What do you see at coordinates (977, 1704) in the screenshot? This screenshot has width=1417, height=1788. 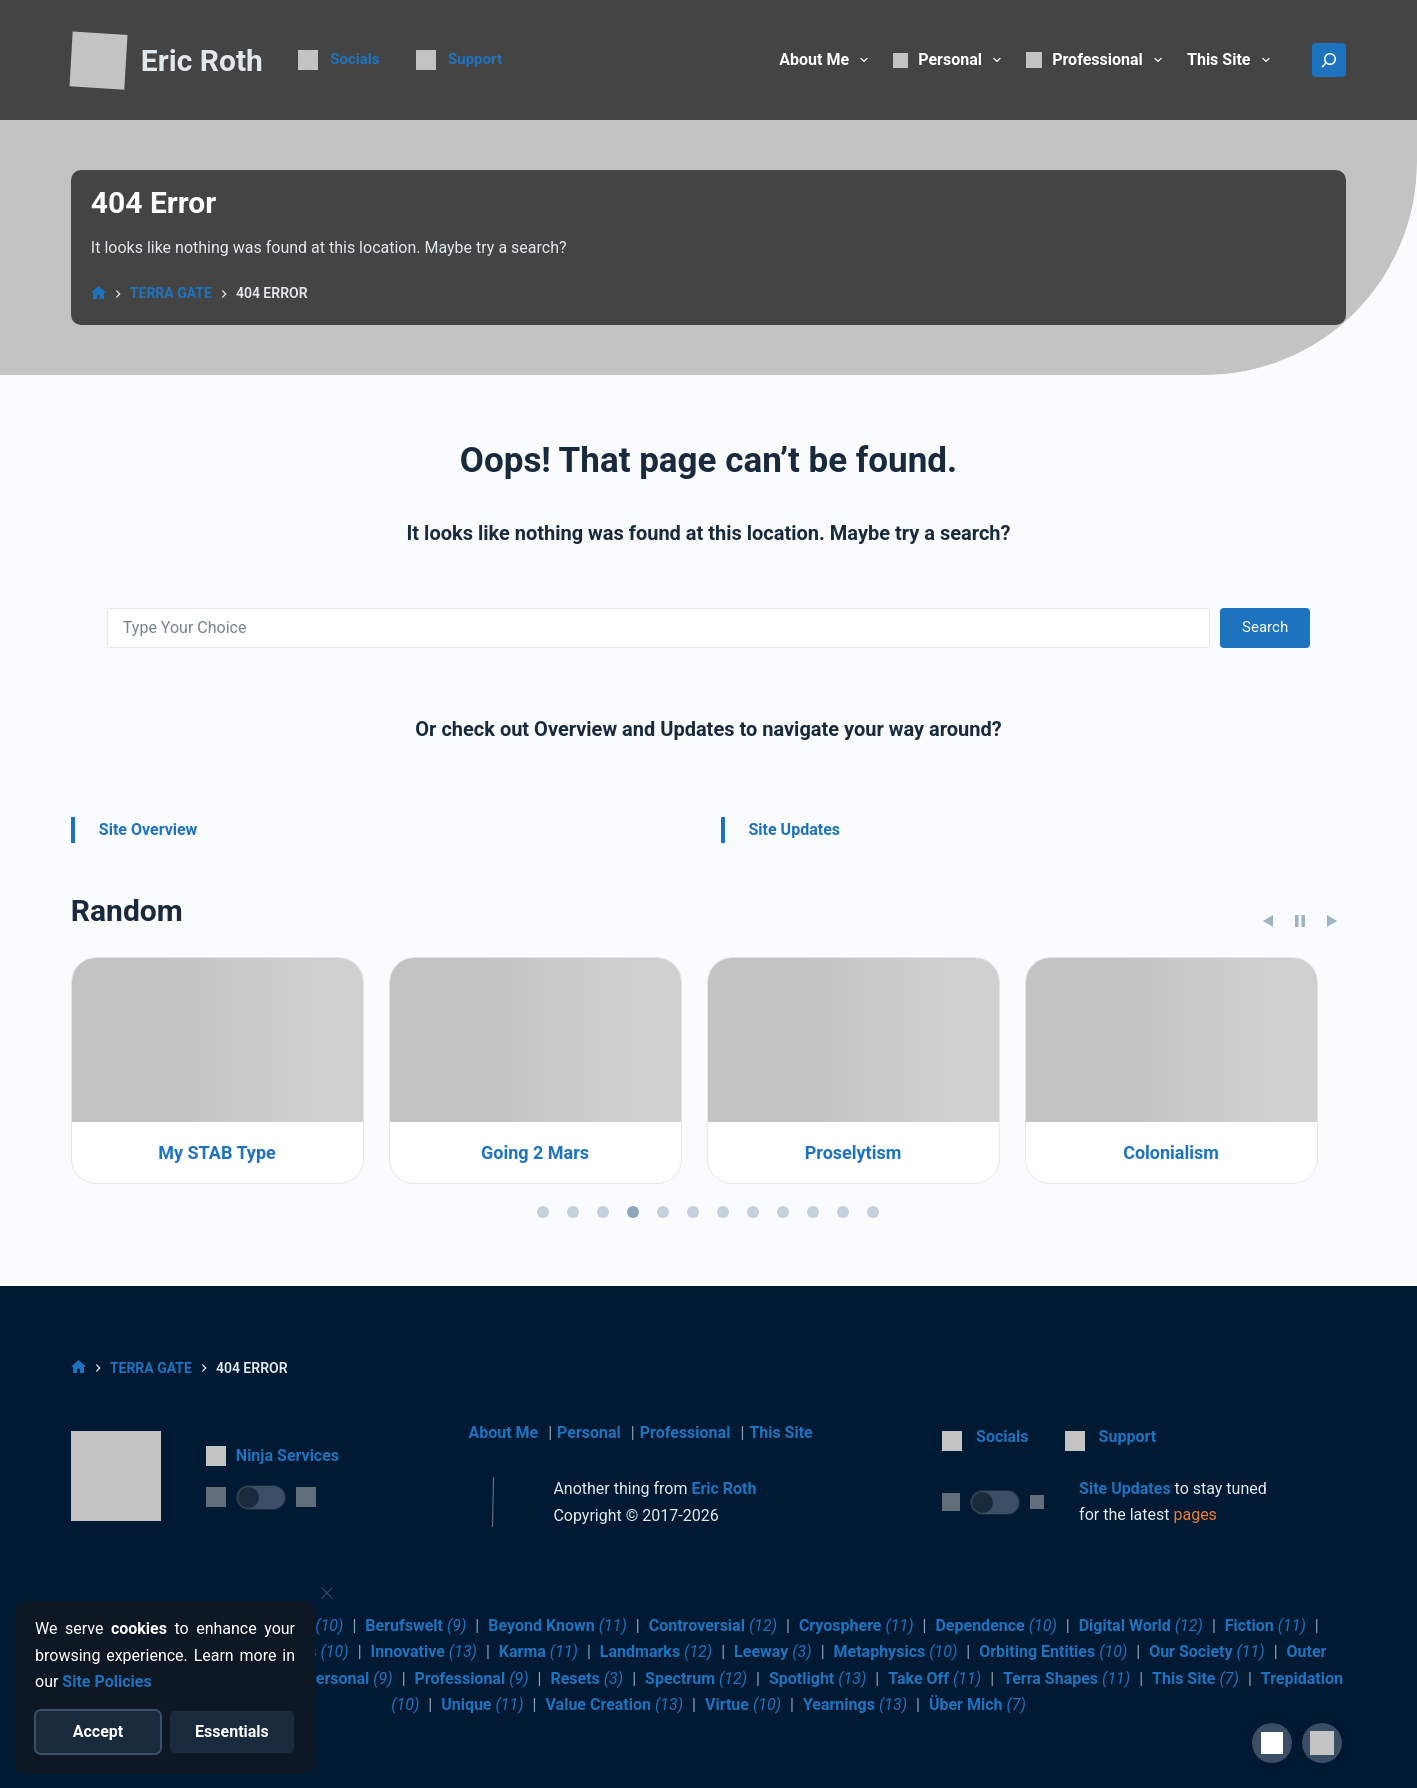 I see `Über Mich` at bounding box center [977, 1704].